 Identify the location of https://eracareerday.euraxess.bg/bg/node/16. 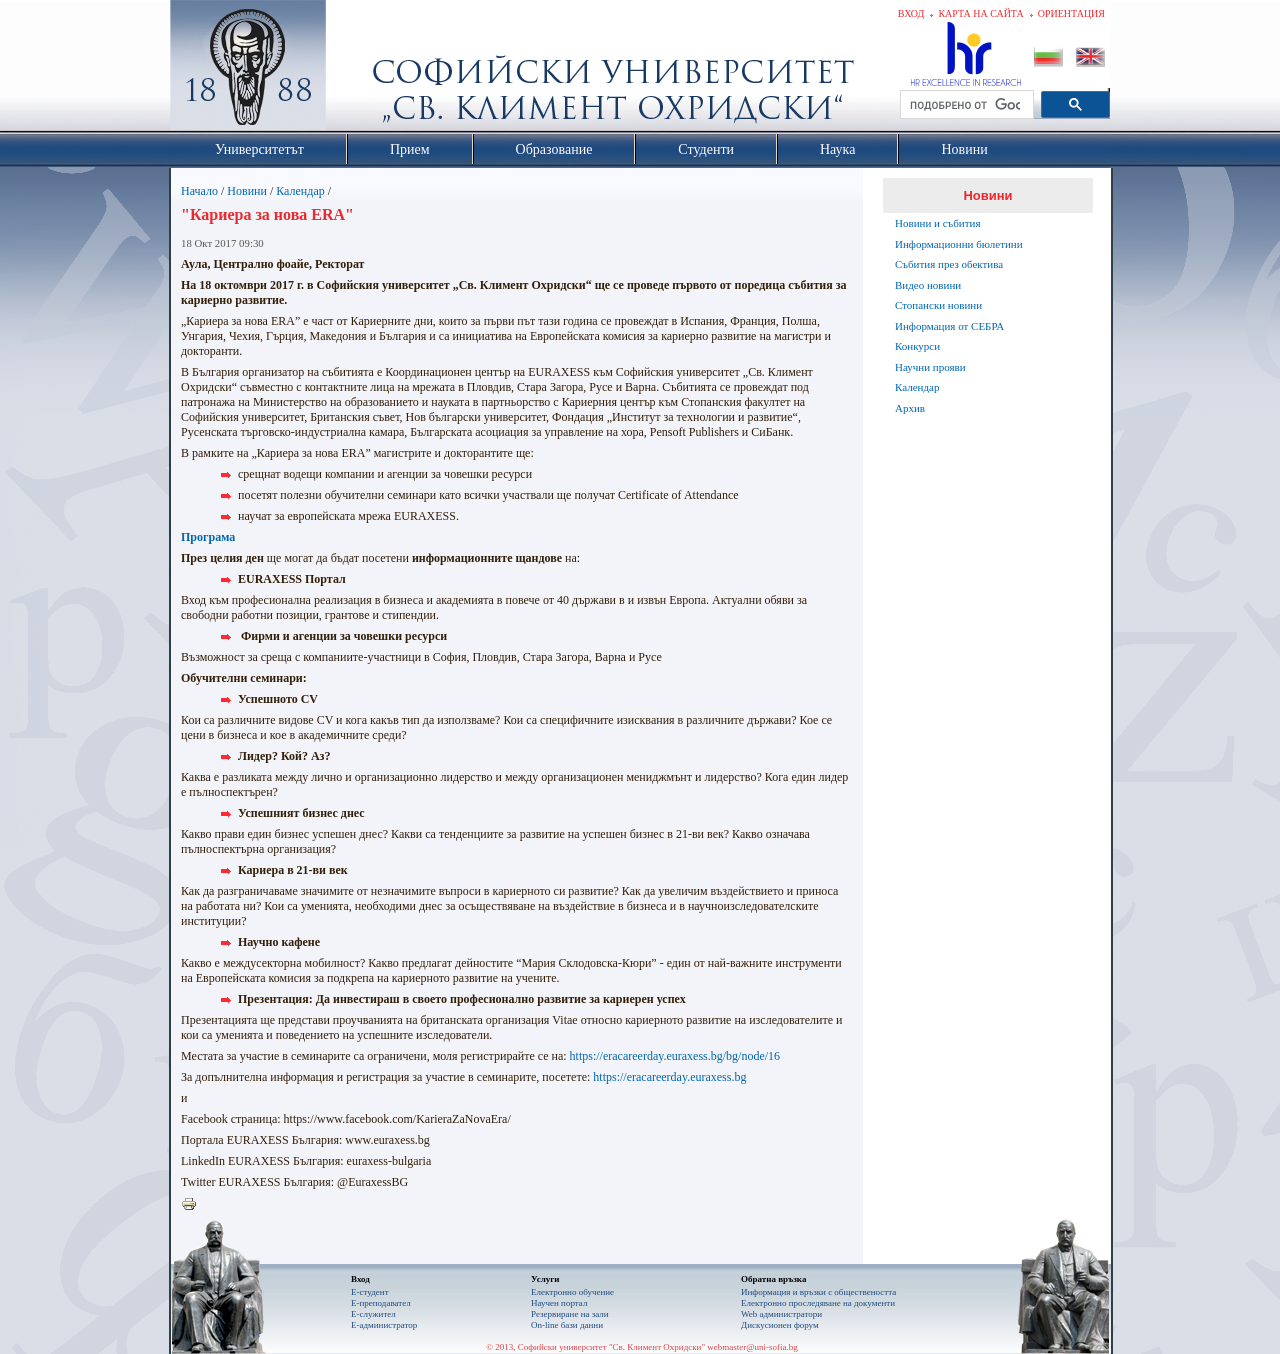
(675, 1056).